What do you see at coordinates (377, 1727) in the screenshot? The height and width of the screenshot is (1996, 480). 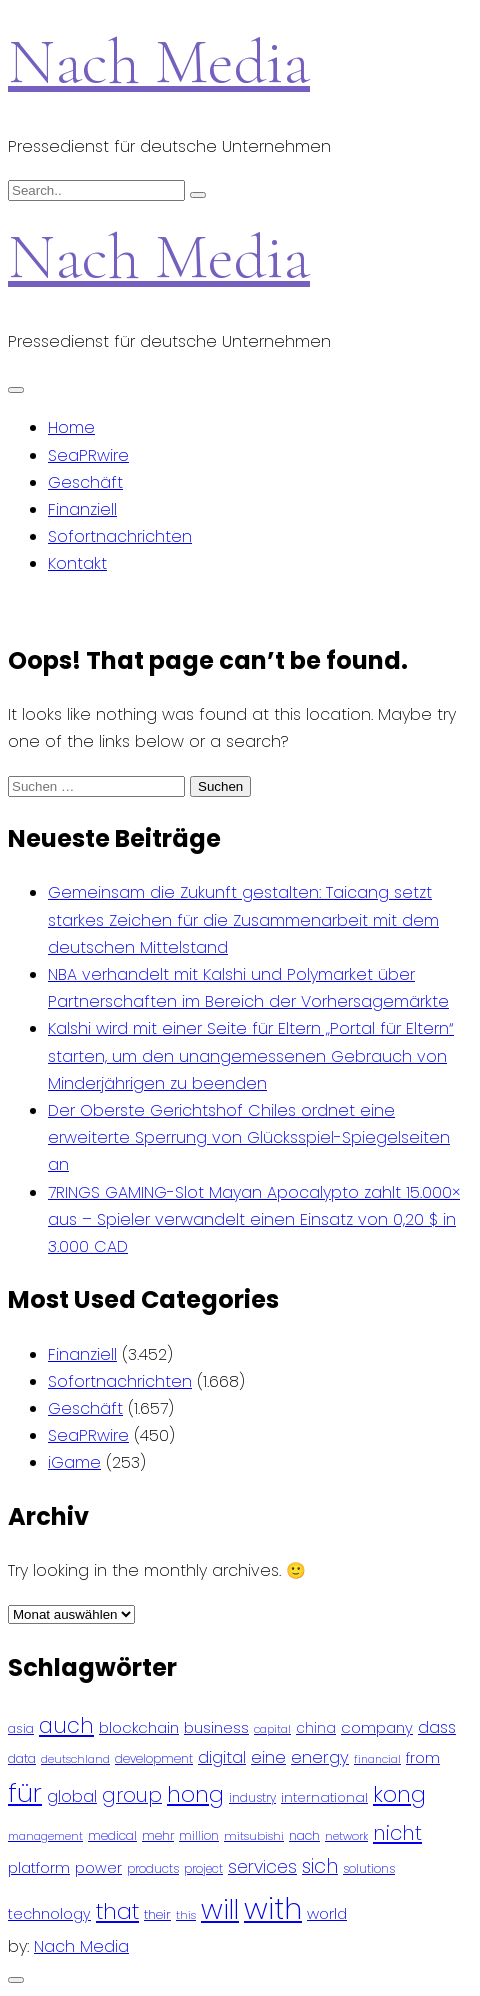 I see `company [company (120 Einträge)]` at bounding box center [377, 1727].